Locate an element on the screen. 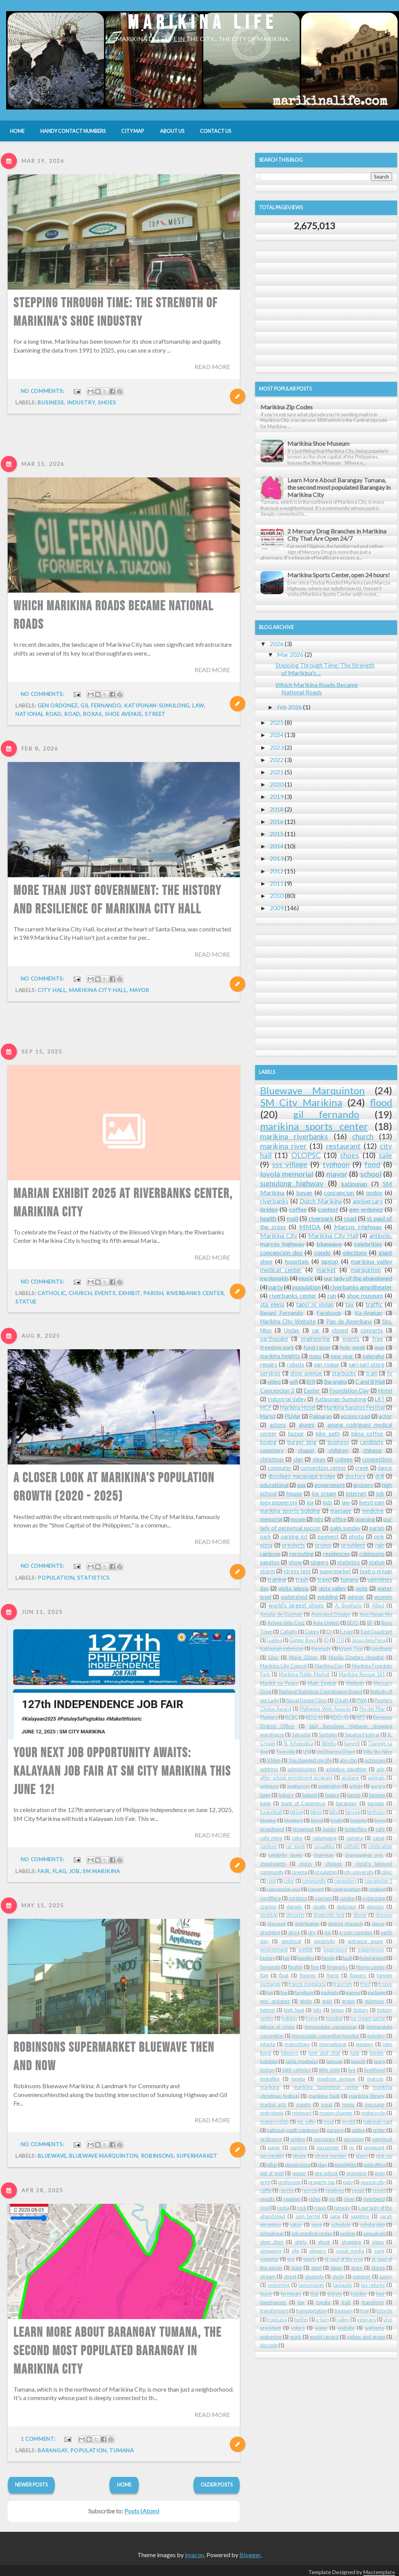 Image resolution: width=399 pixels, height=2576 pixels. condo is located at coordinates (322, 1252).